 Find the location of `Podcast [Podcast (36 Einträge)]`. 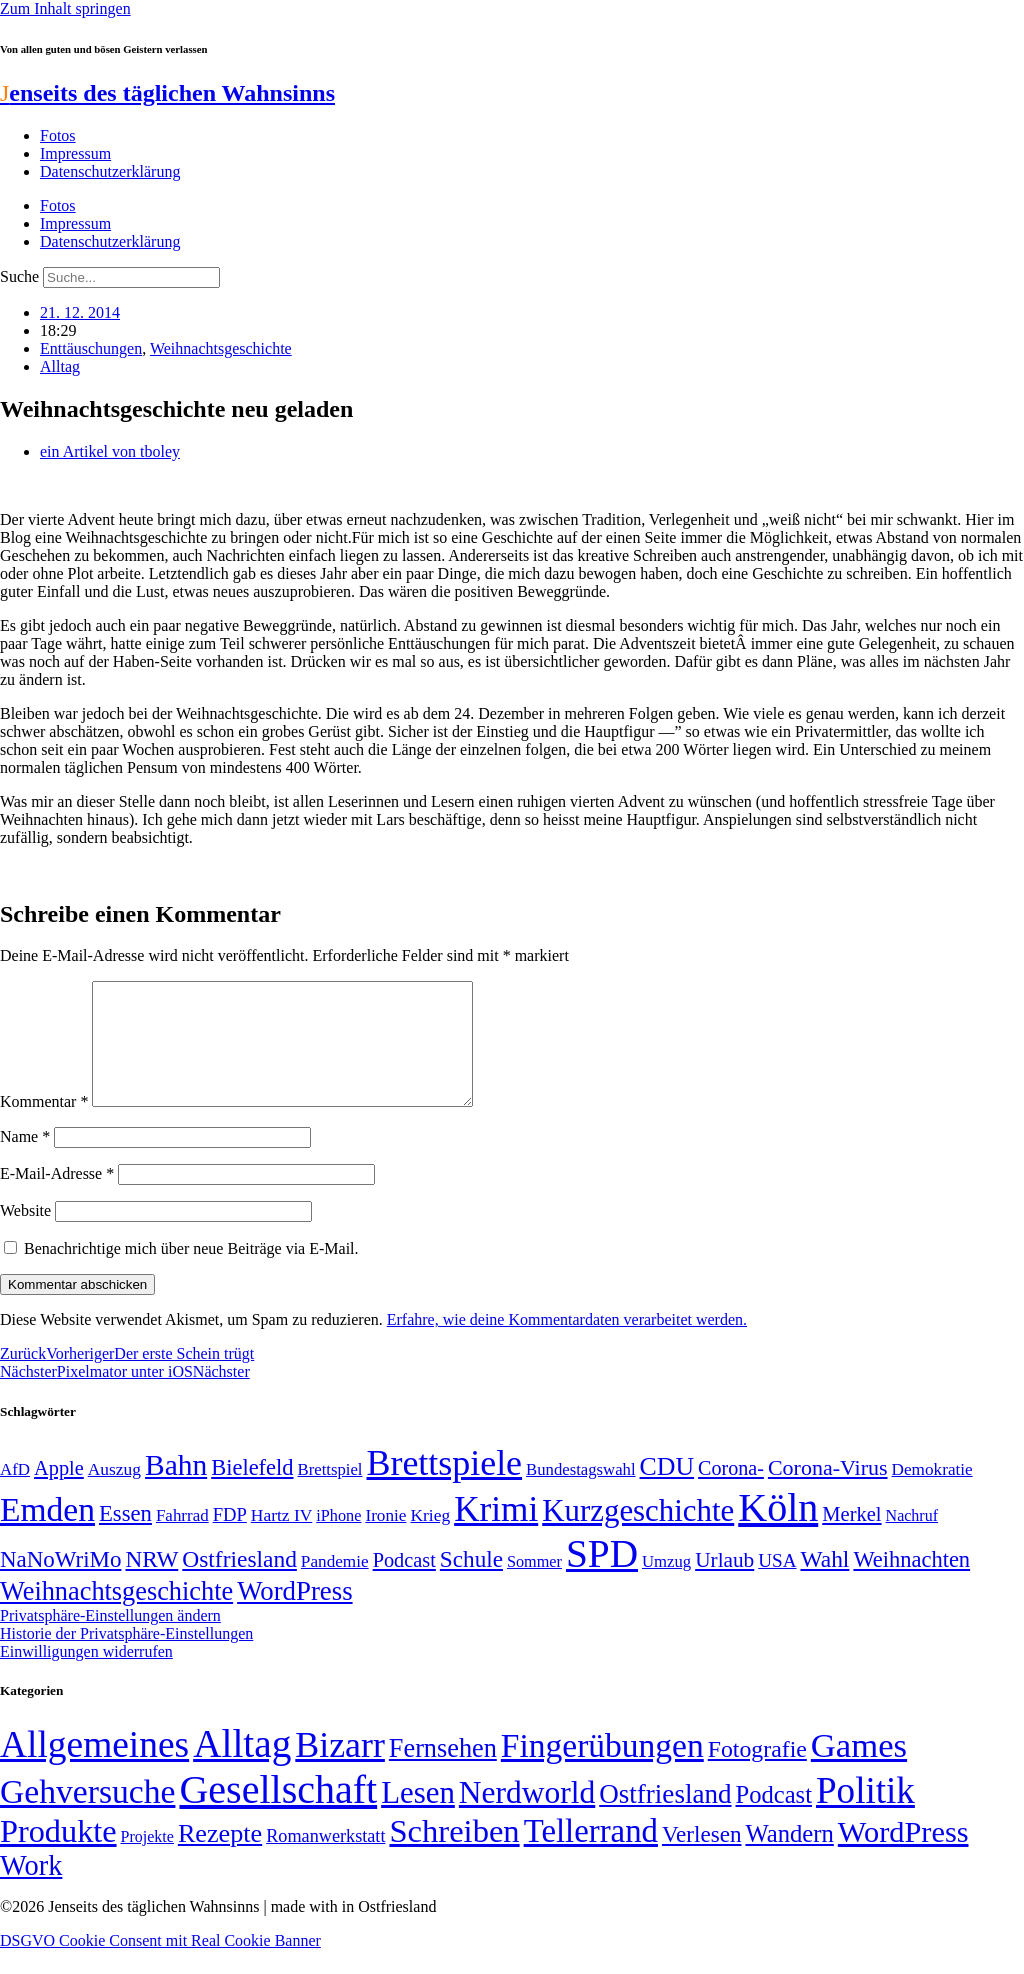

Podcast [Podcast (36 Einträge)] is located at coordinates (774, 1818).